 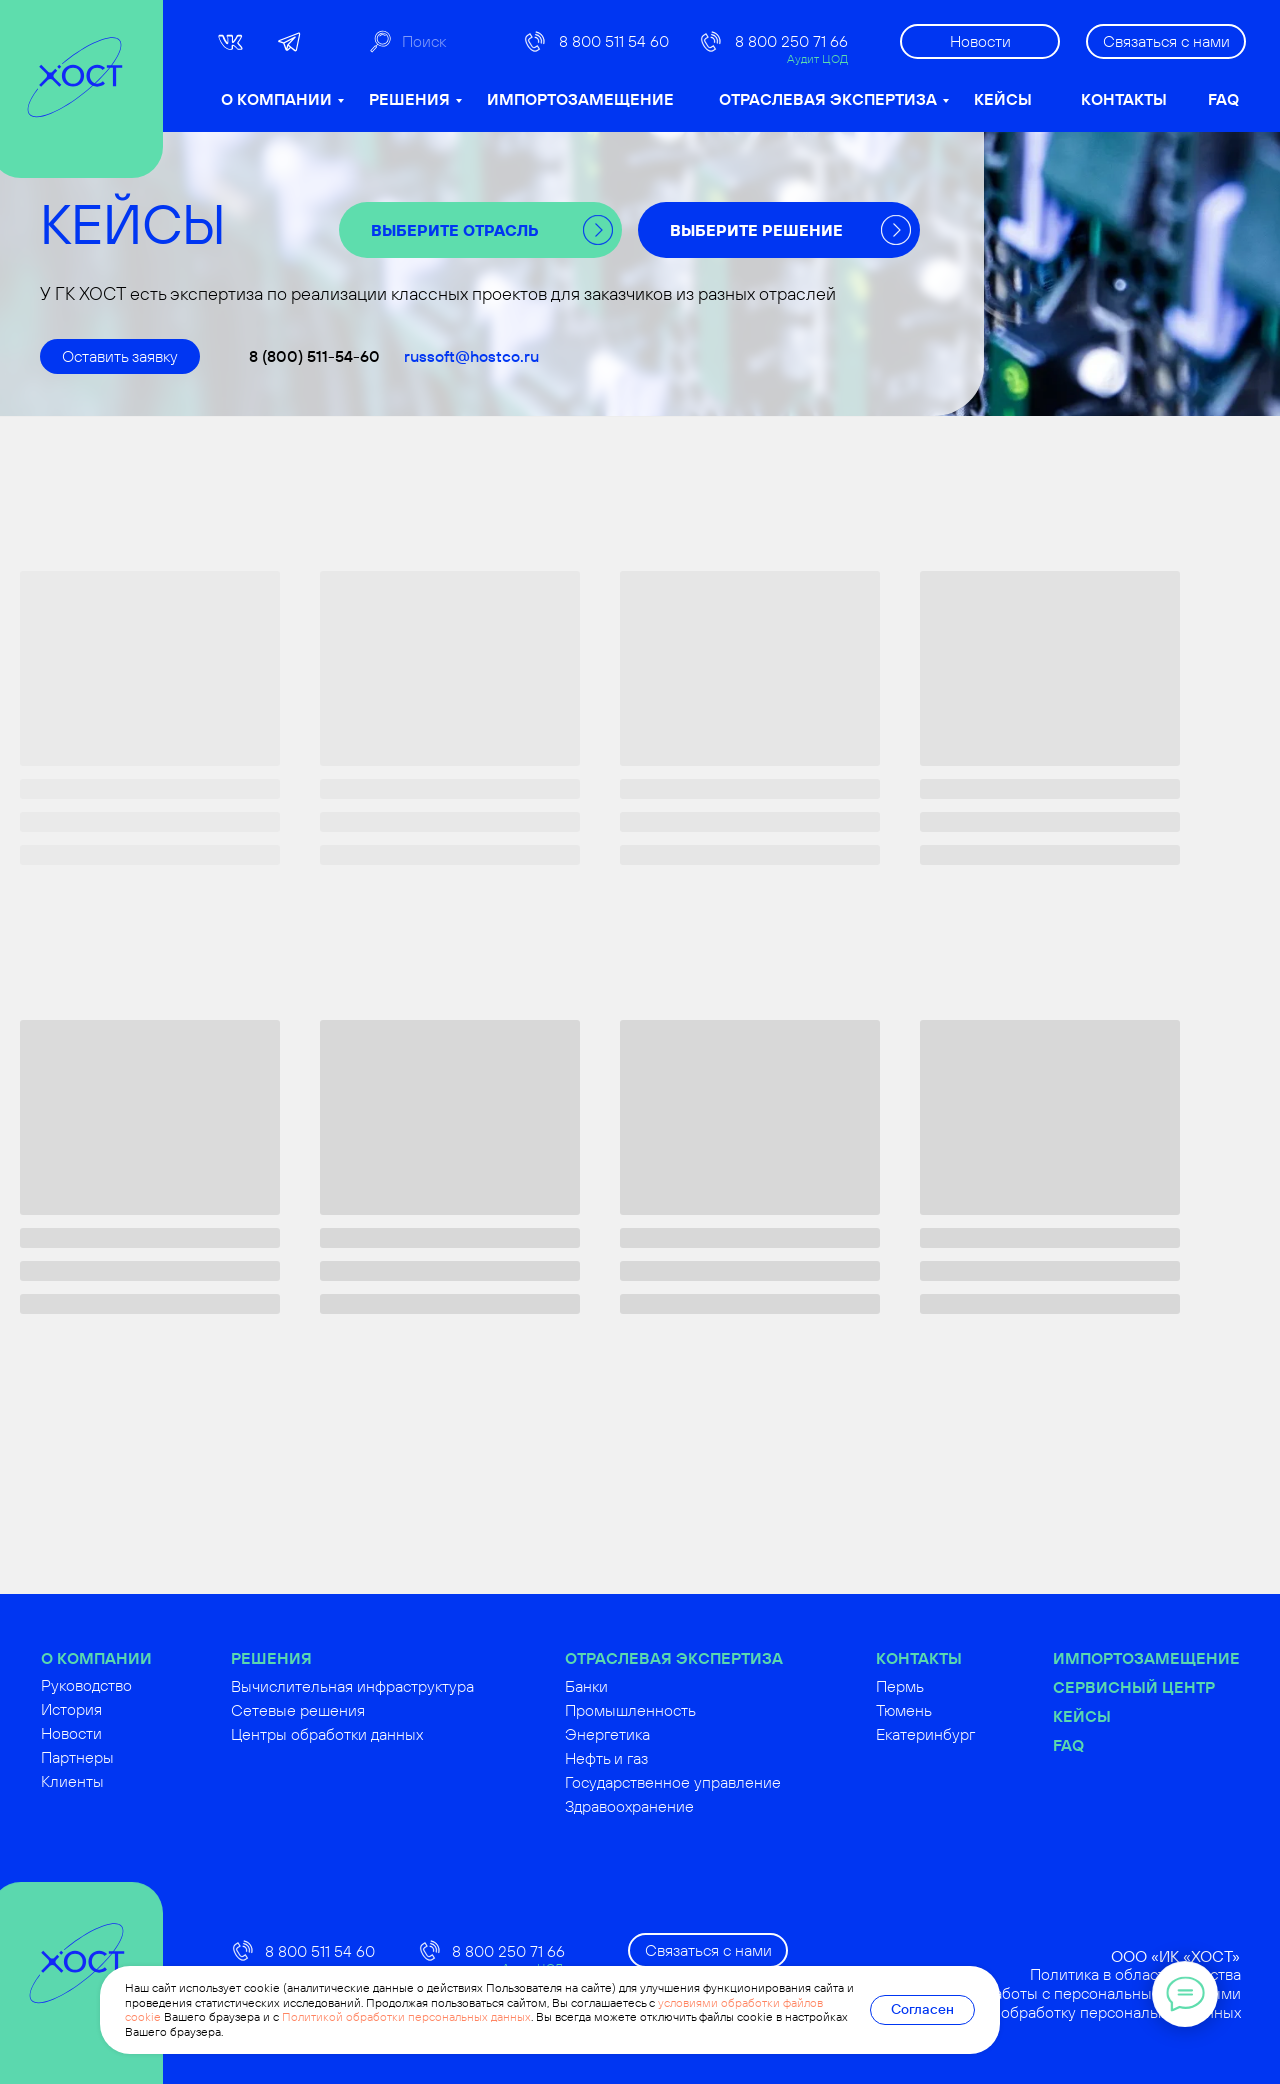 I want to click on 8 800 250 71 66, so click(x=791, y=41).